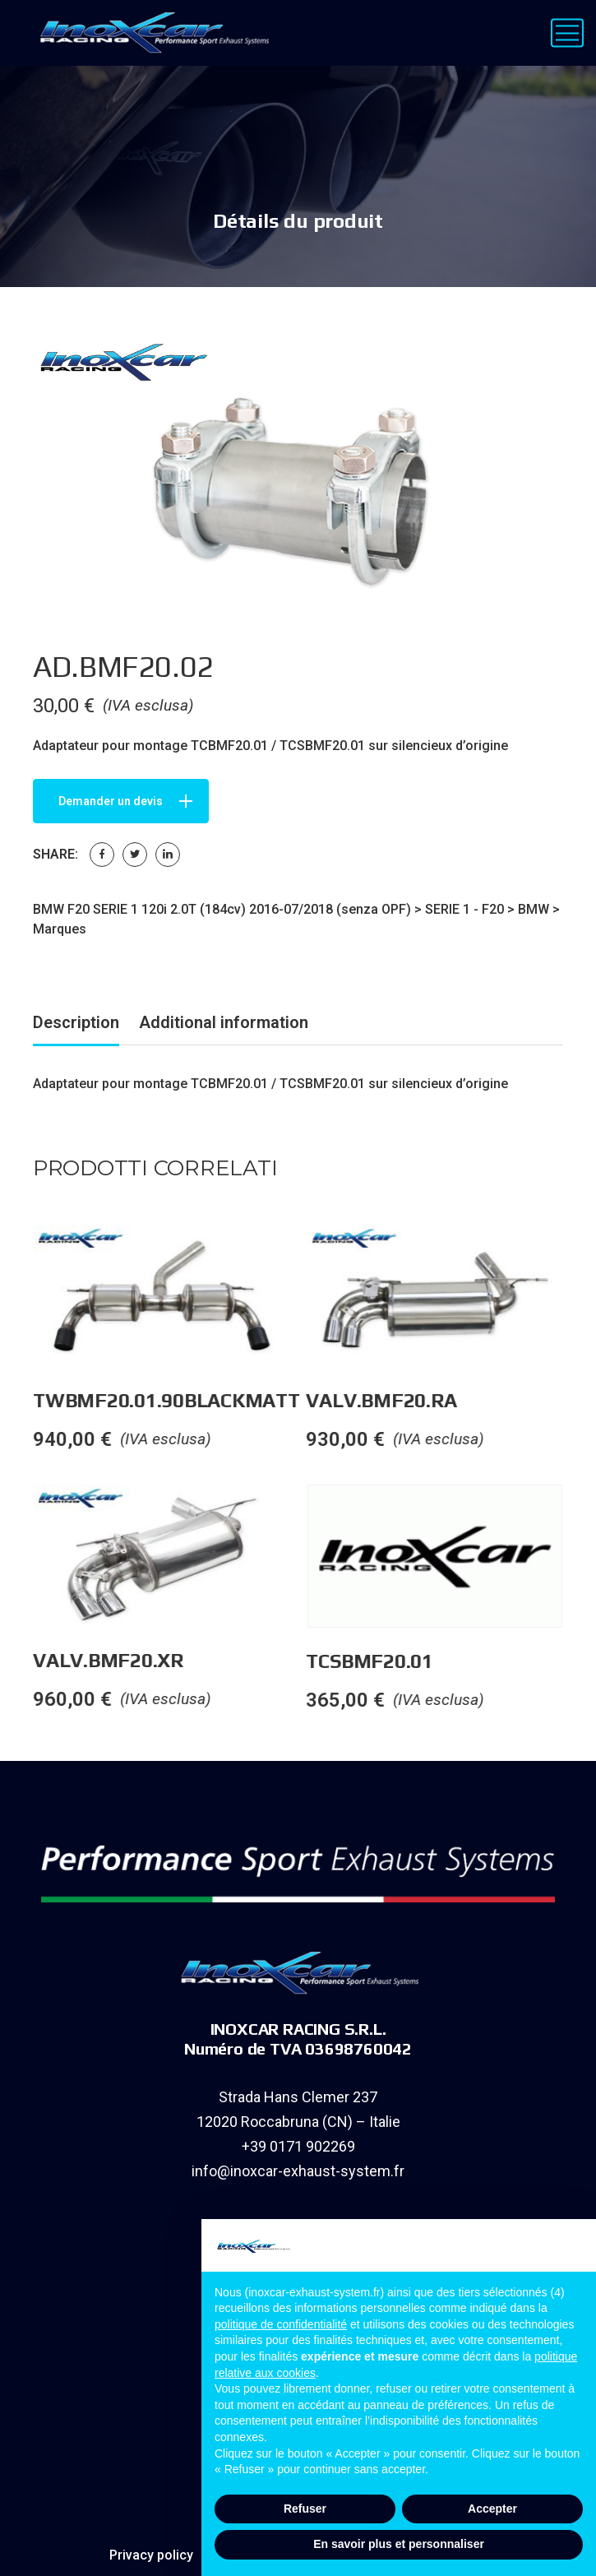  Describe the element at coordinates (59, 929) in the screenshot. I see `Marques` at that location.